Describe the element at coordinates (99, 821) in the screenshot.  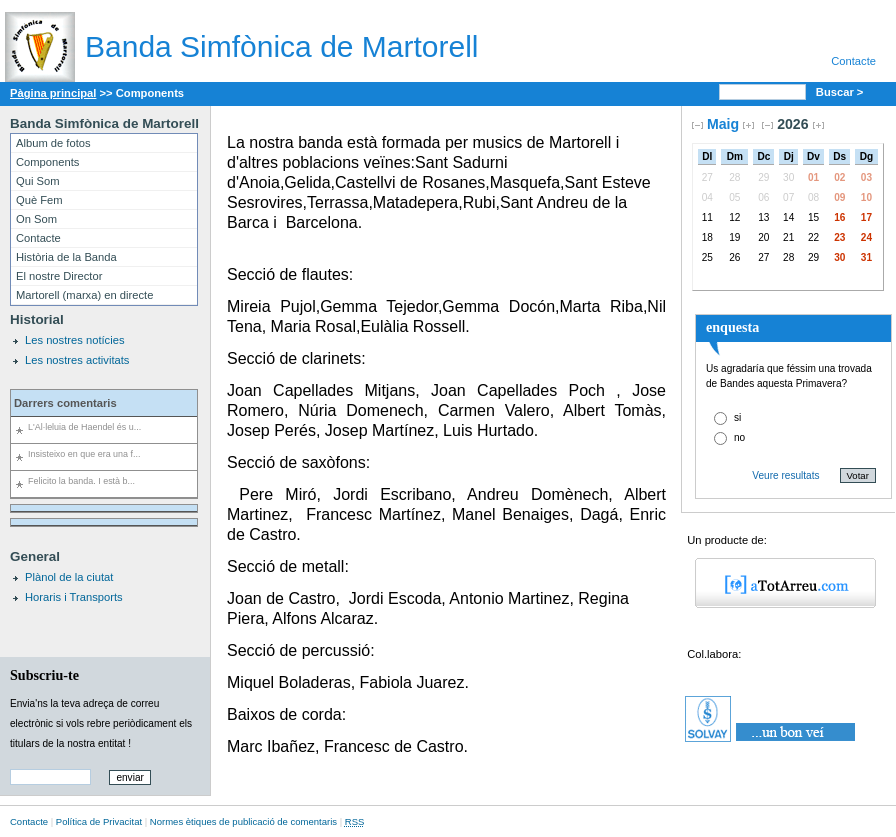
I see `Política de Privacitat` at that location.